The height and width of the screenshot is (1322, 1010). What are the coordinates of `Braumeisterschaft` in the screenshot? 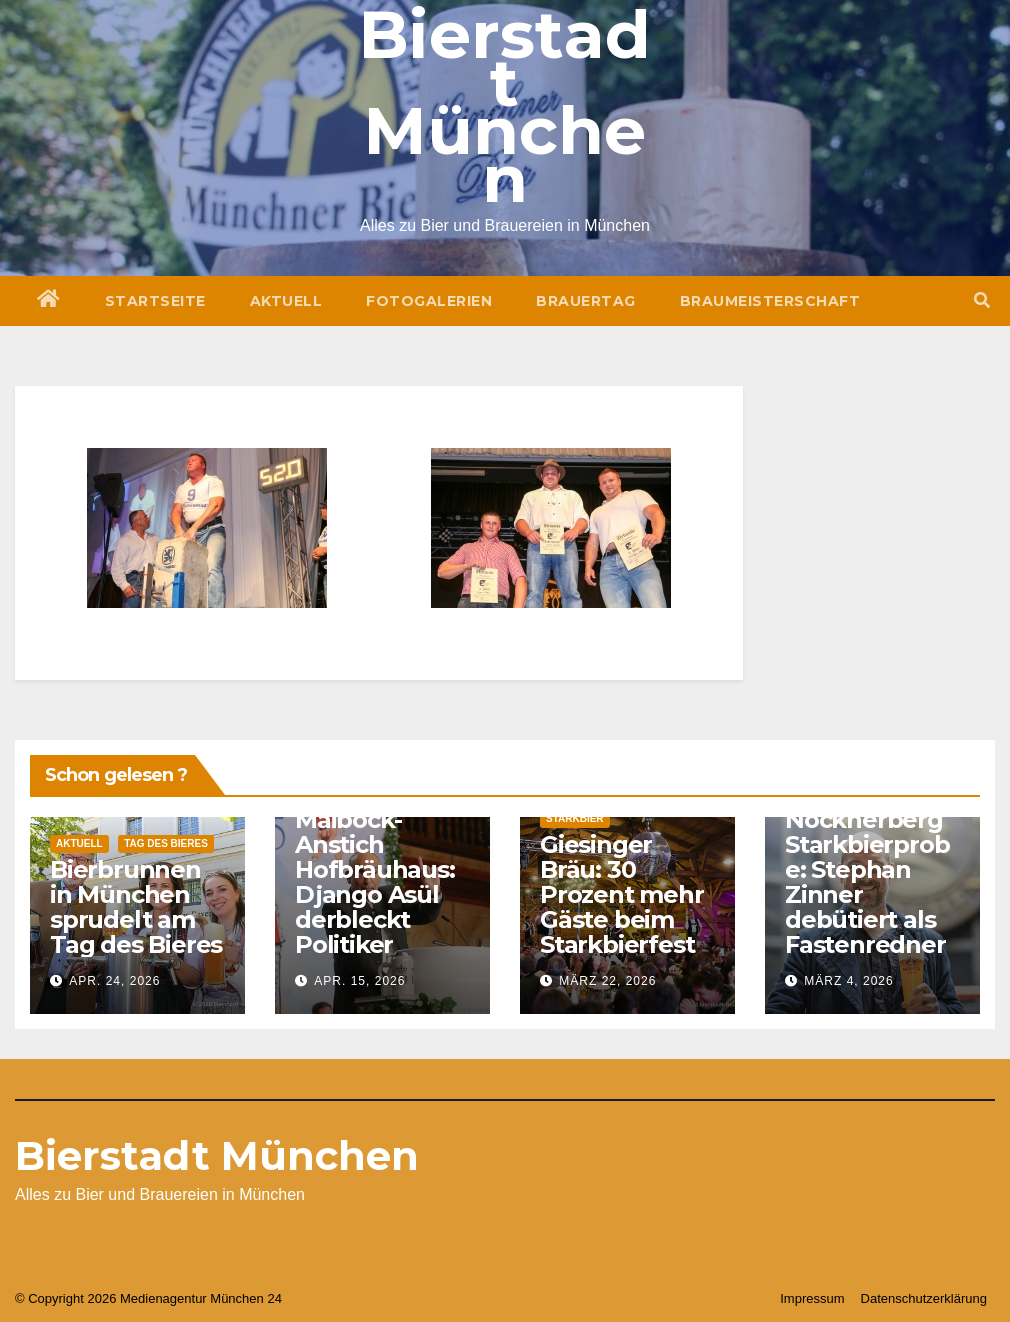 It's located at (770, 301).